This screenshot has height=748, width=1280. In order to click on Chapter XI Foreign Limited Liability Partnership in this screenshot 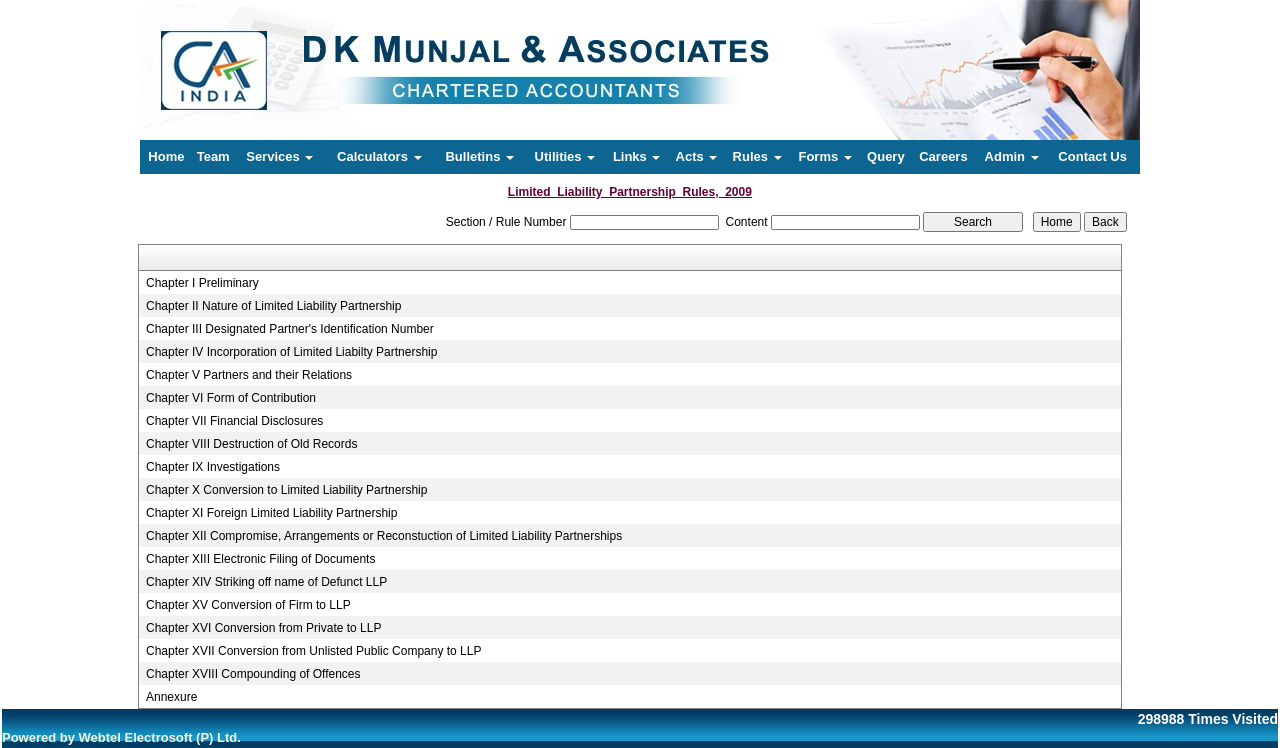, I will do `click(271, 513)`.